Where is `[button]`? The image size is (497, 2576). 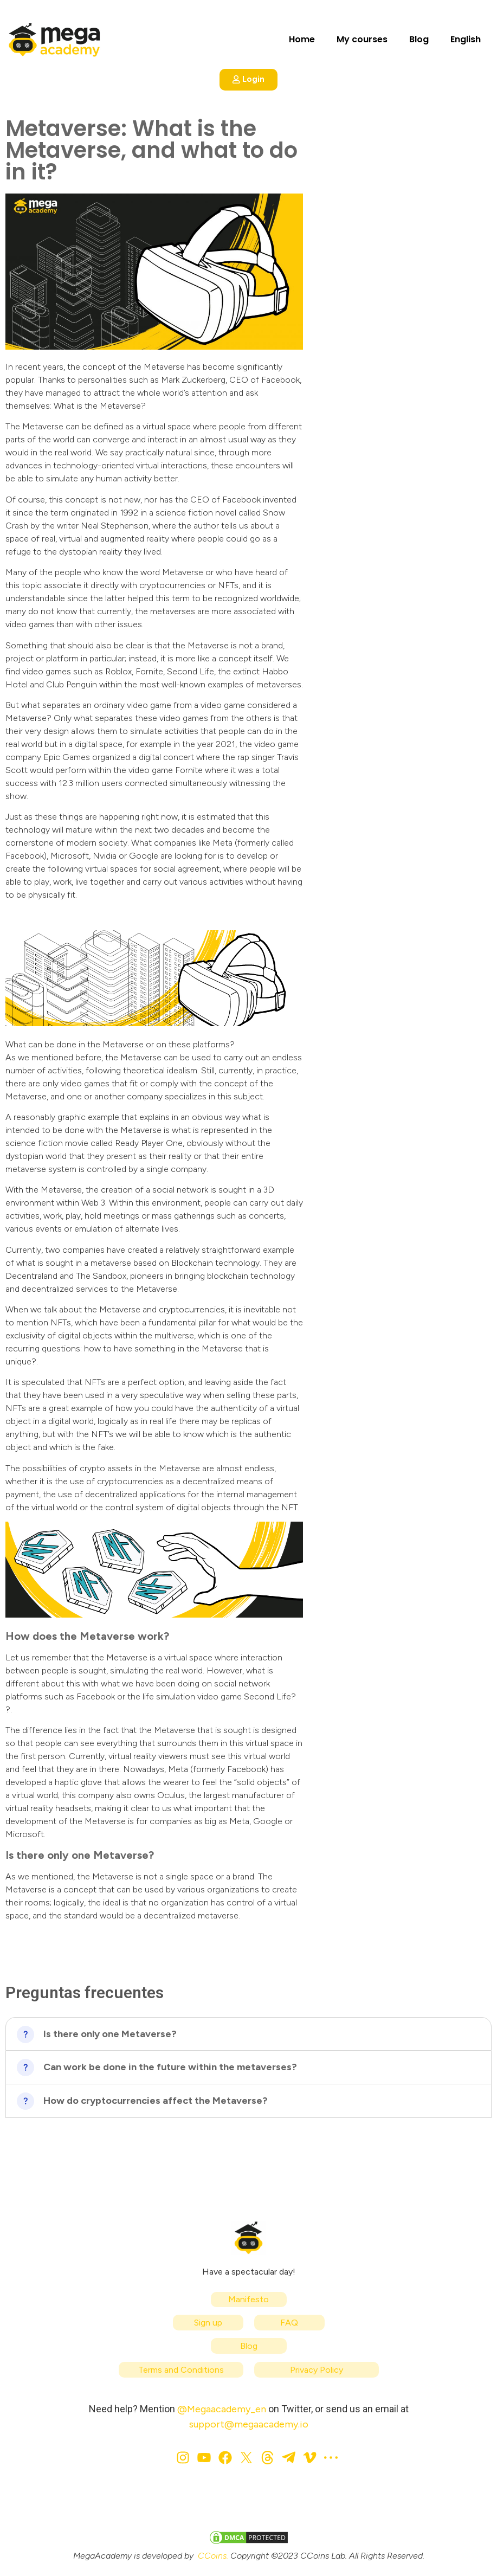 [button] is located at coordinates (248, 2034).